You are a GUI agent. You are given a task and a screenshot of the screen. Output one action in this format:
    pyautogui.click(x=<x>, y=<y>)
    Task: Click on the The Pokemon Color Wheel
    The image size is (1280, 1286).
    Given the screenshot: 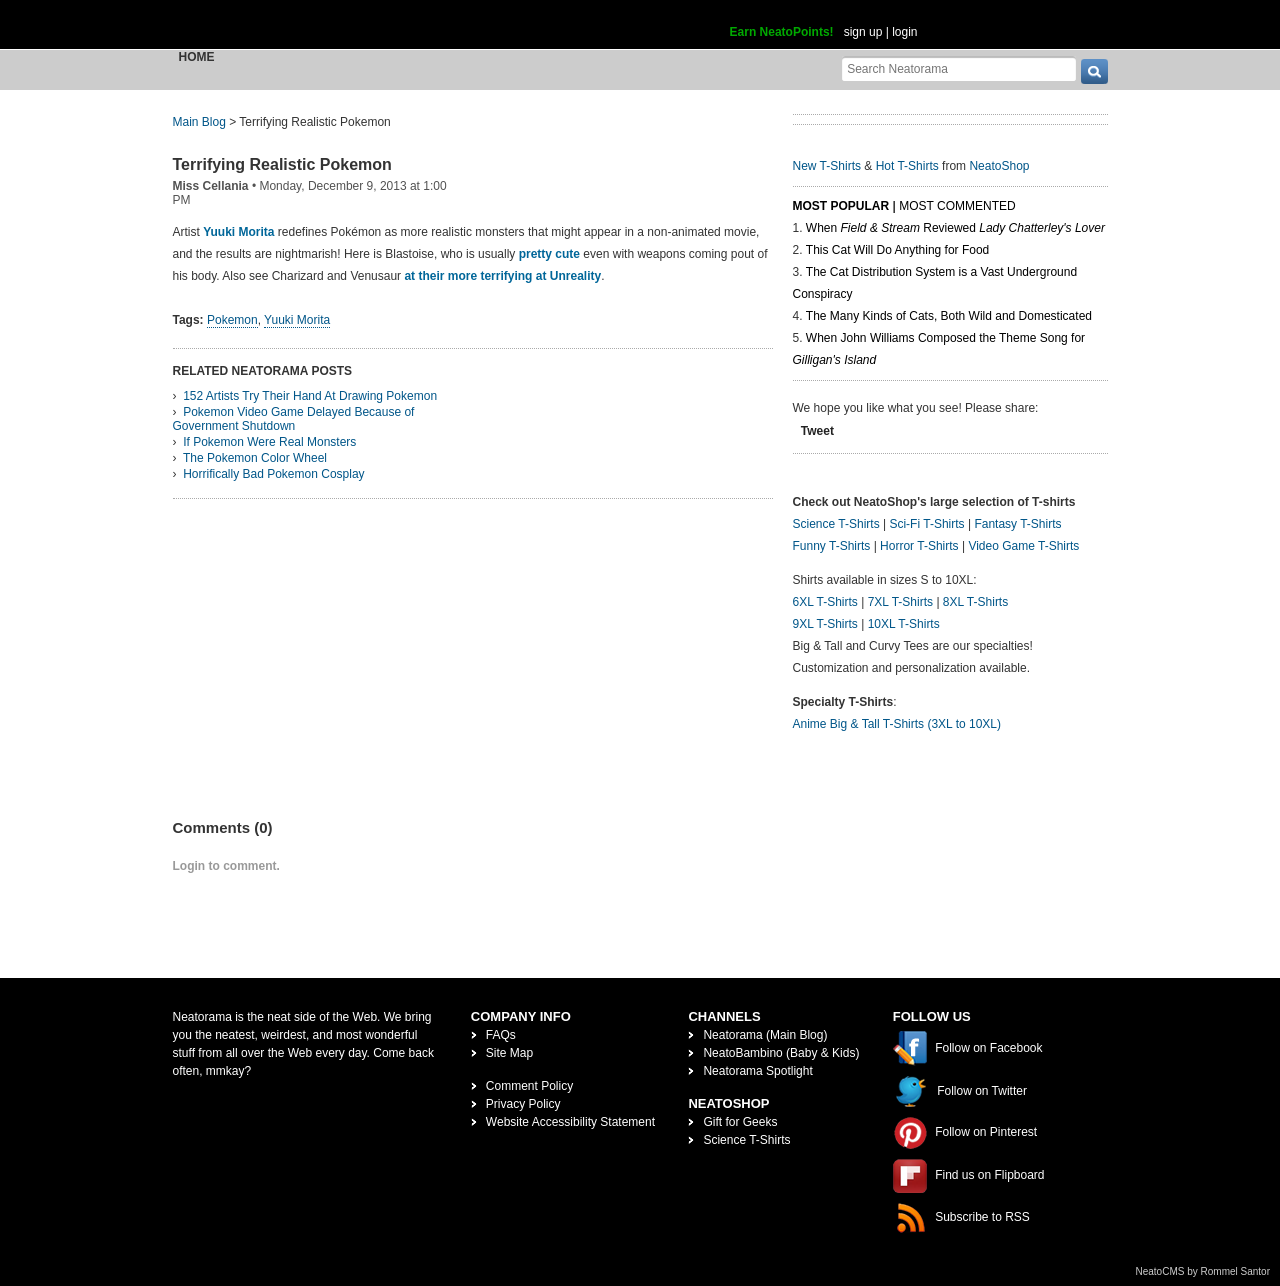 What is the action you would take?
    pyautogui.click(x=255, y=458)
    